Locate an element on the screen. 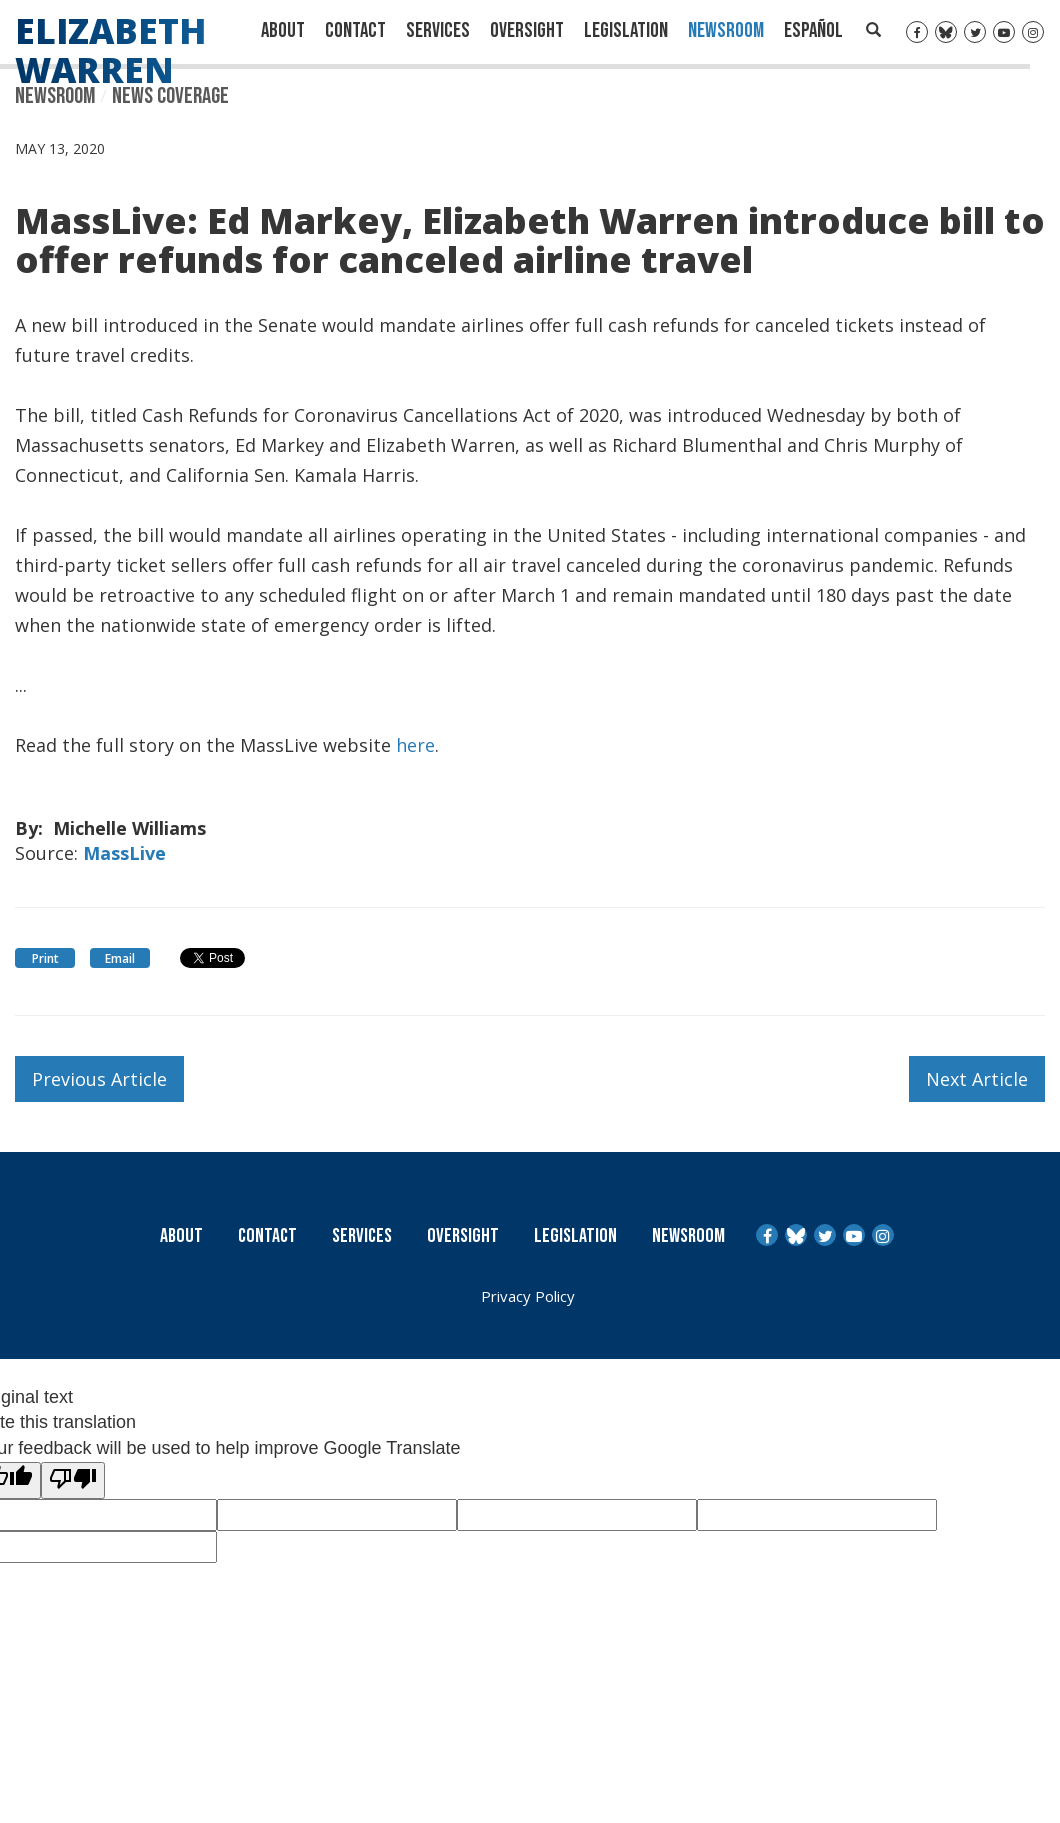 The height and width of the screenshot is (1823, 1060). Services is located at coordinates (438, 30).